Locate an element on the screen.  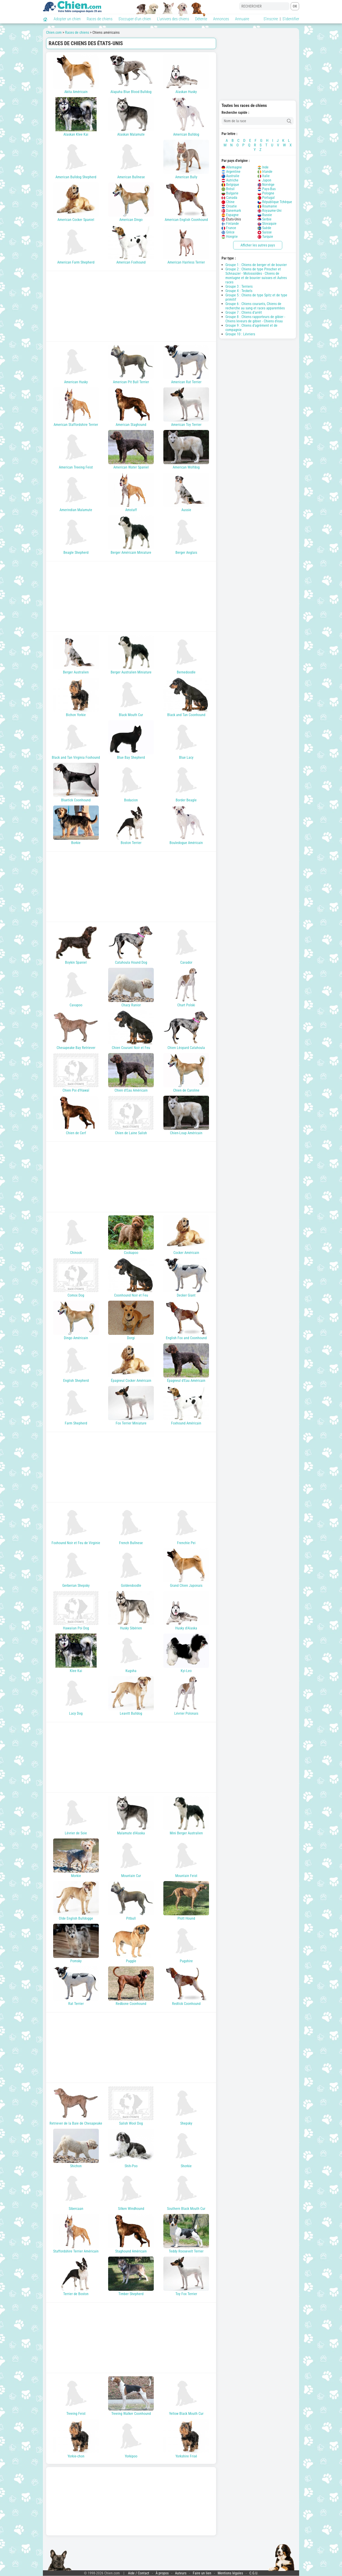
Grand Chien Japonais is located at coordinates (186, 1568).